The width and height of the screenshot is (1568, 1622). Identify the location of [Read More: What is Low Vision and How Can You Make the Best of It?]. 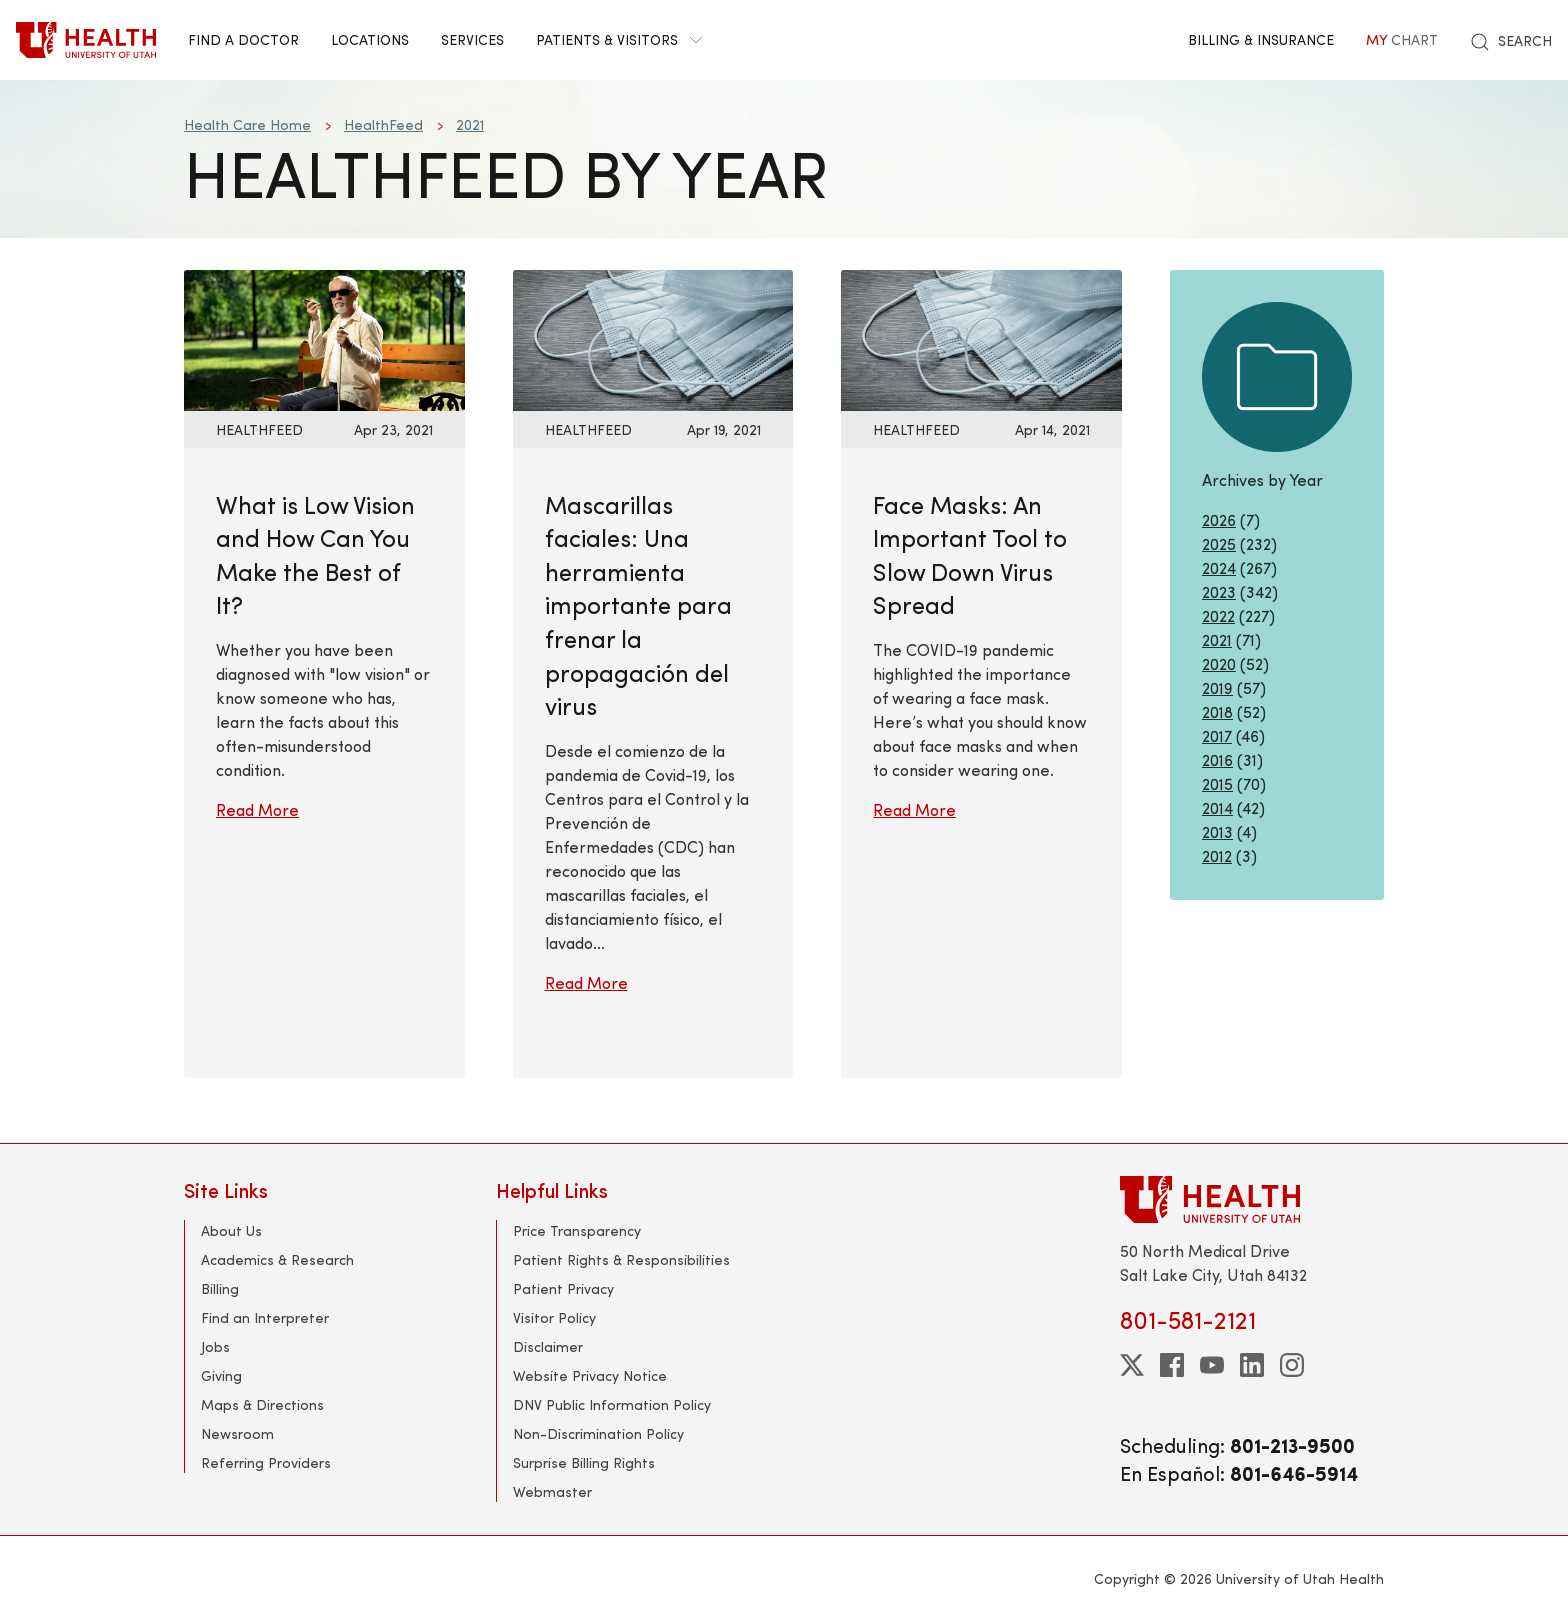
(324, 337).